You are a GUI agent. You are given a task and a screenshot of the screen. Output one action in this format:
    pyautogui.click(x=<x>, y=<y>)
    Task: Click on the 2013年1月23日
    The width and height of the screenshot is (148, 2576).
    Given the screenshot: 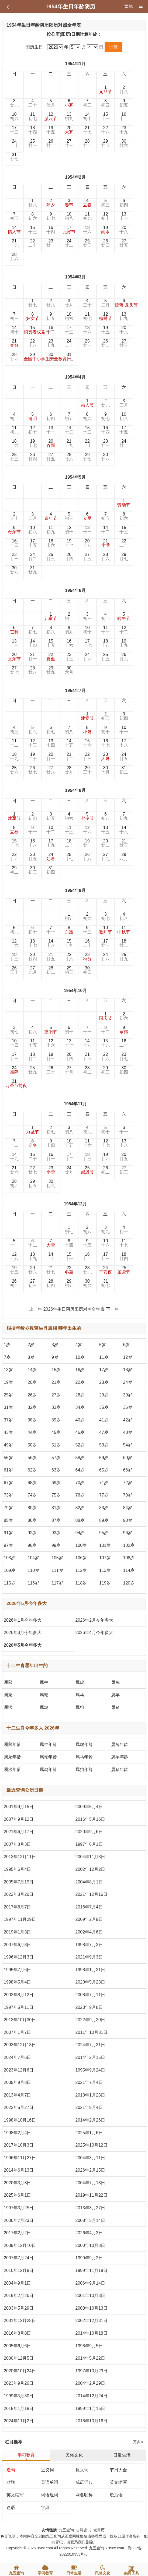 What is the action you would take?
    pyautogui.click(x=90, y=2095)
    